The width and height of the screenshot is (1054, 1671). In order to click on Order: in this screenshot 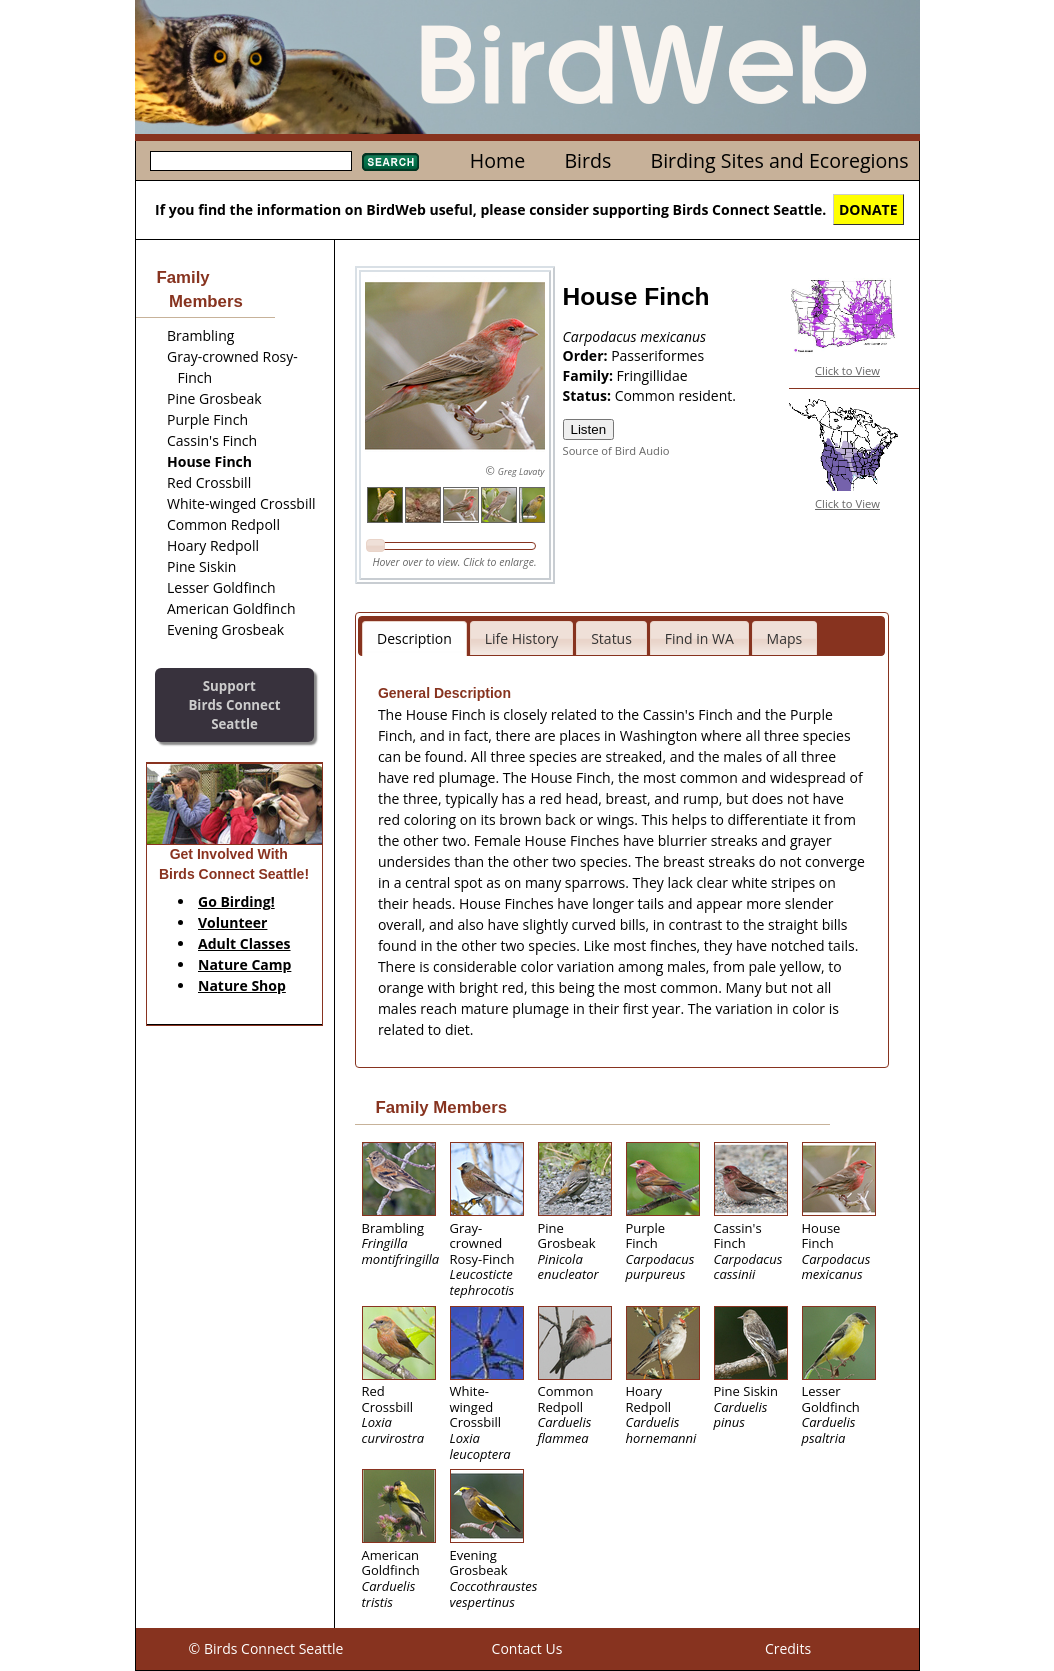, I will do `click(587, 355)`.